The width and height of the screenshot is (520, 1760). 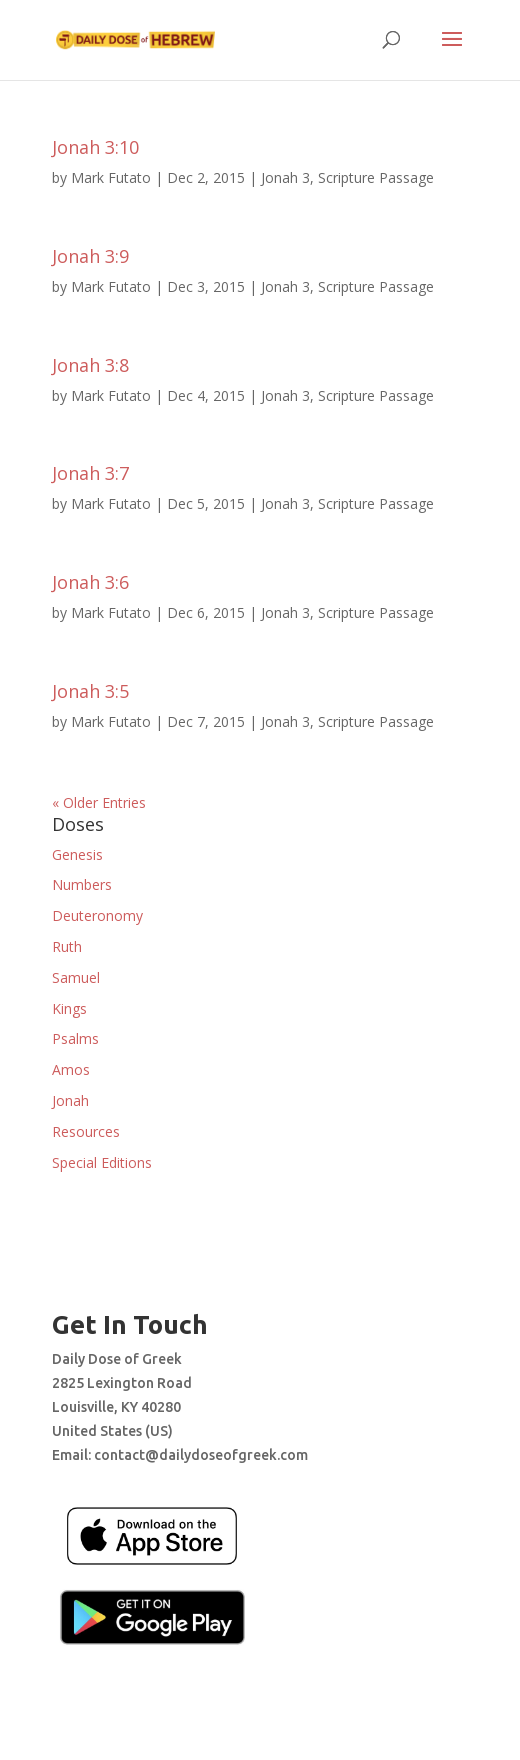 I want to click on Jonah 3:8, so click(x=90, y=365).